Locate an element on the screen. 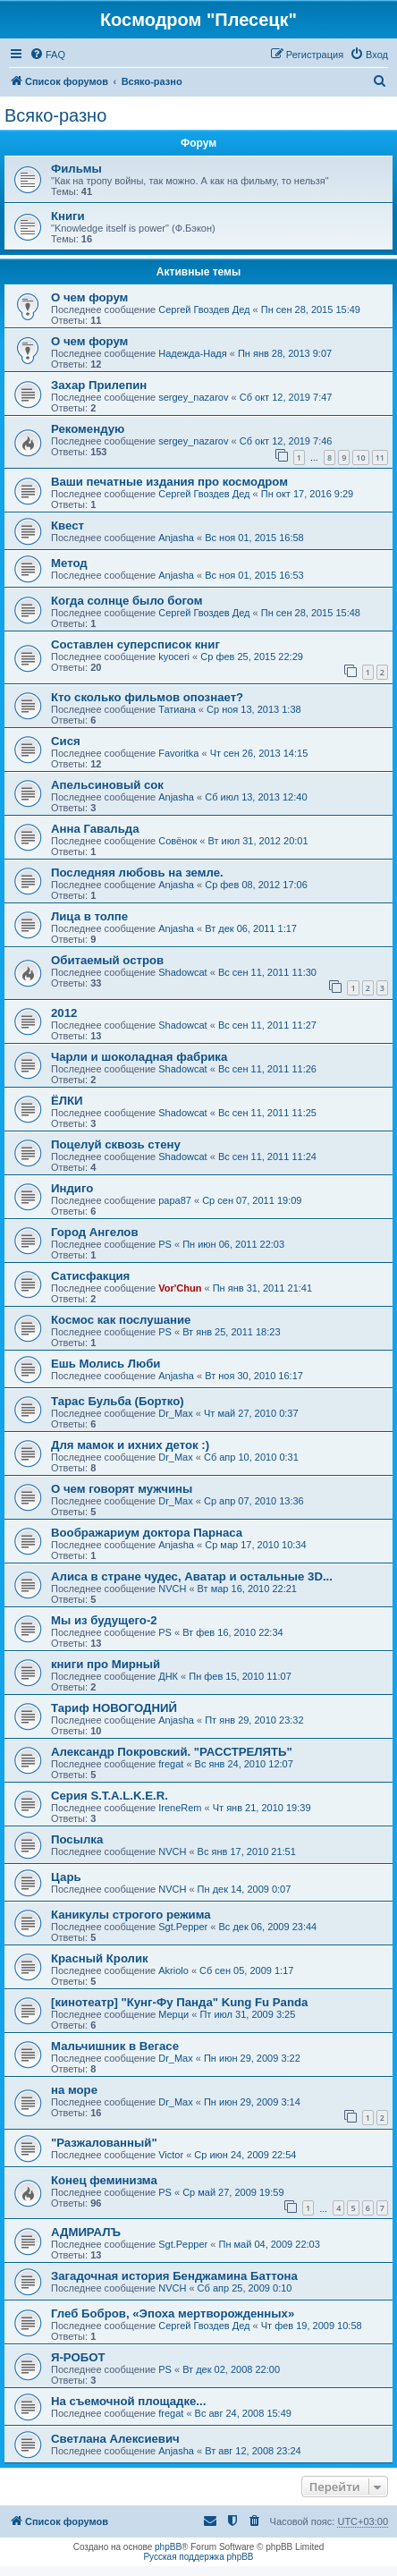 This screenshot has height=2576, width=397. Мерци is located at coordinates (173, 2014).